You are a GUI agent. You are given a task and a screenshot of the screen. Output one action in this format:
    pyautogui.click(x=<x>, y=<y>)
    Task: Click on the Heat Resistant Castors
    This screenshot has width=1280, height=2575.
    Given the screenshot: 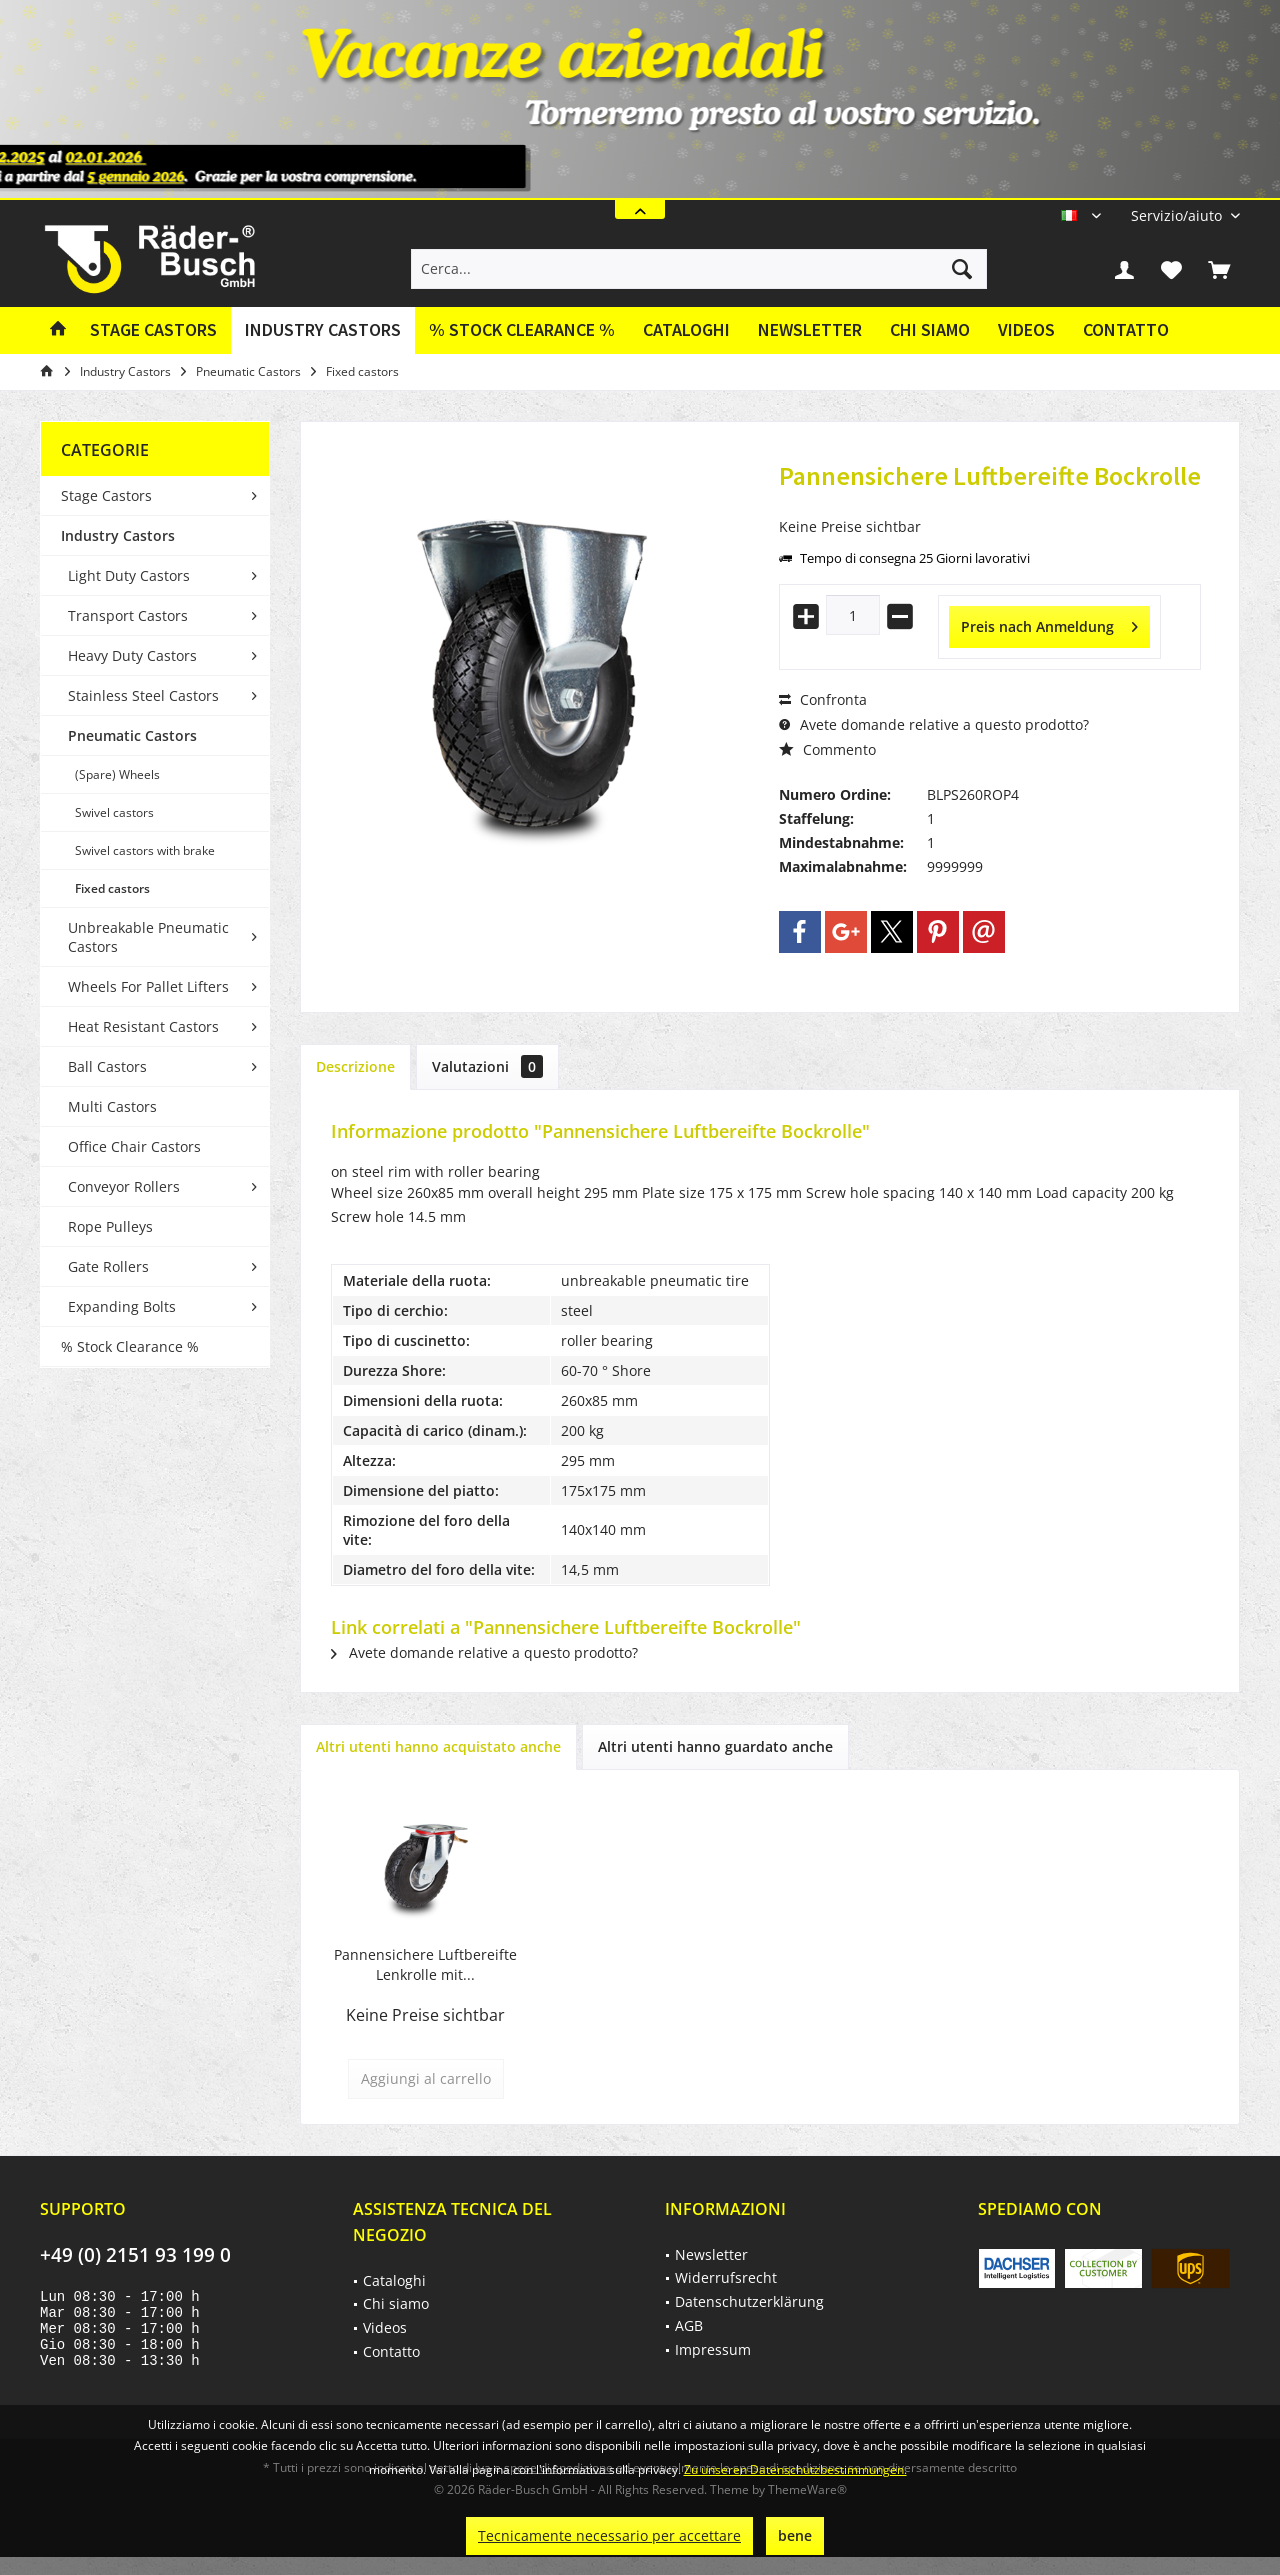 What is the action you would take?
    pyautogui.click(x=143, y=1026)
    